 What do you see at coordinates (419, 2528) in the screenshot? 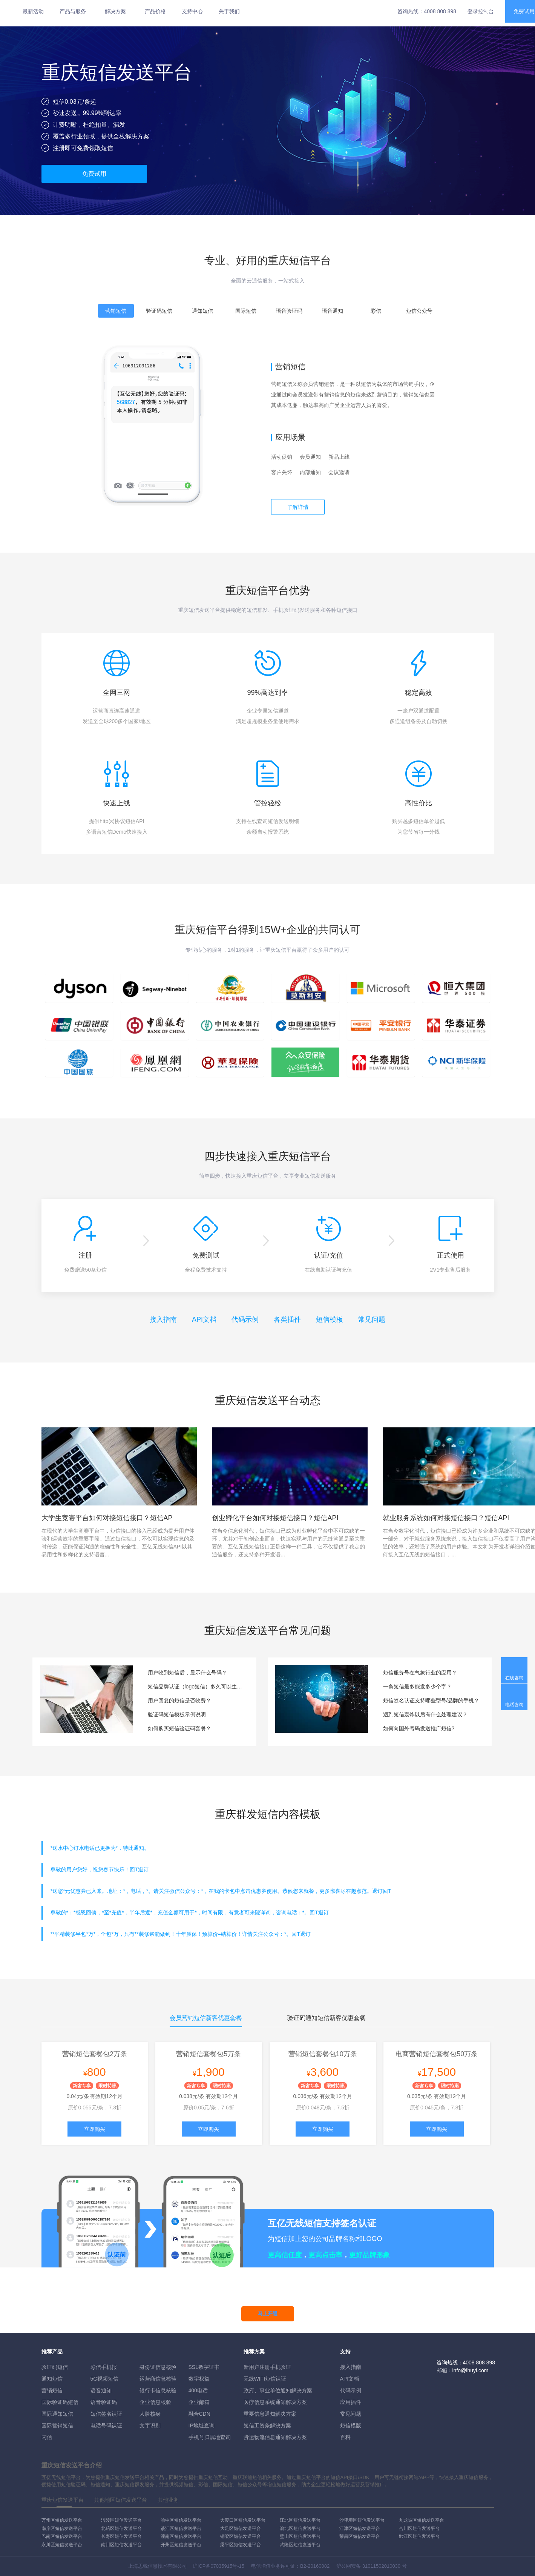
I see `合川区短信发送平台` at bounding box center [419, 2528].